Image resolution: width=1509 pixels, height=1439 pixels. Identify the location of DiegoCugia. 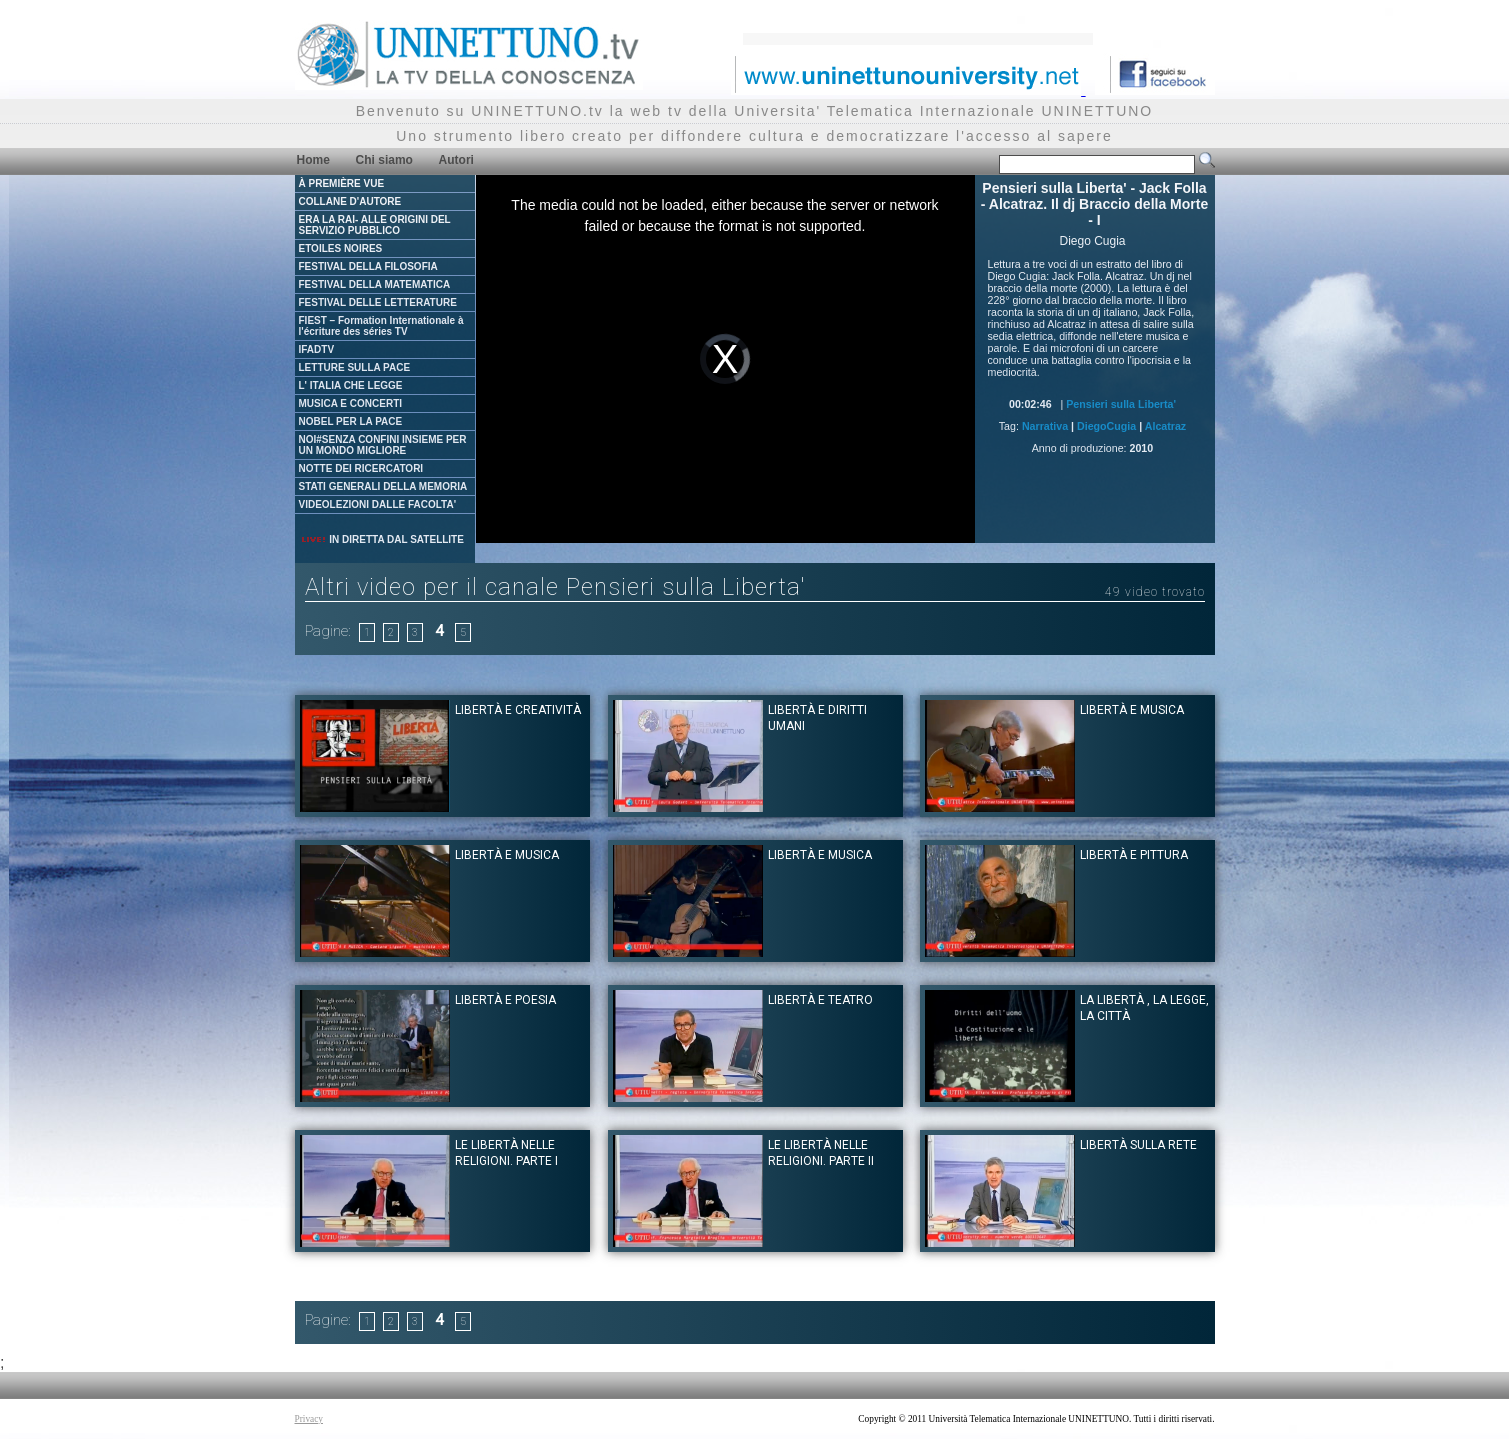
(1106, 426).